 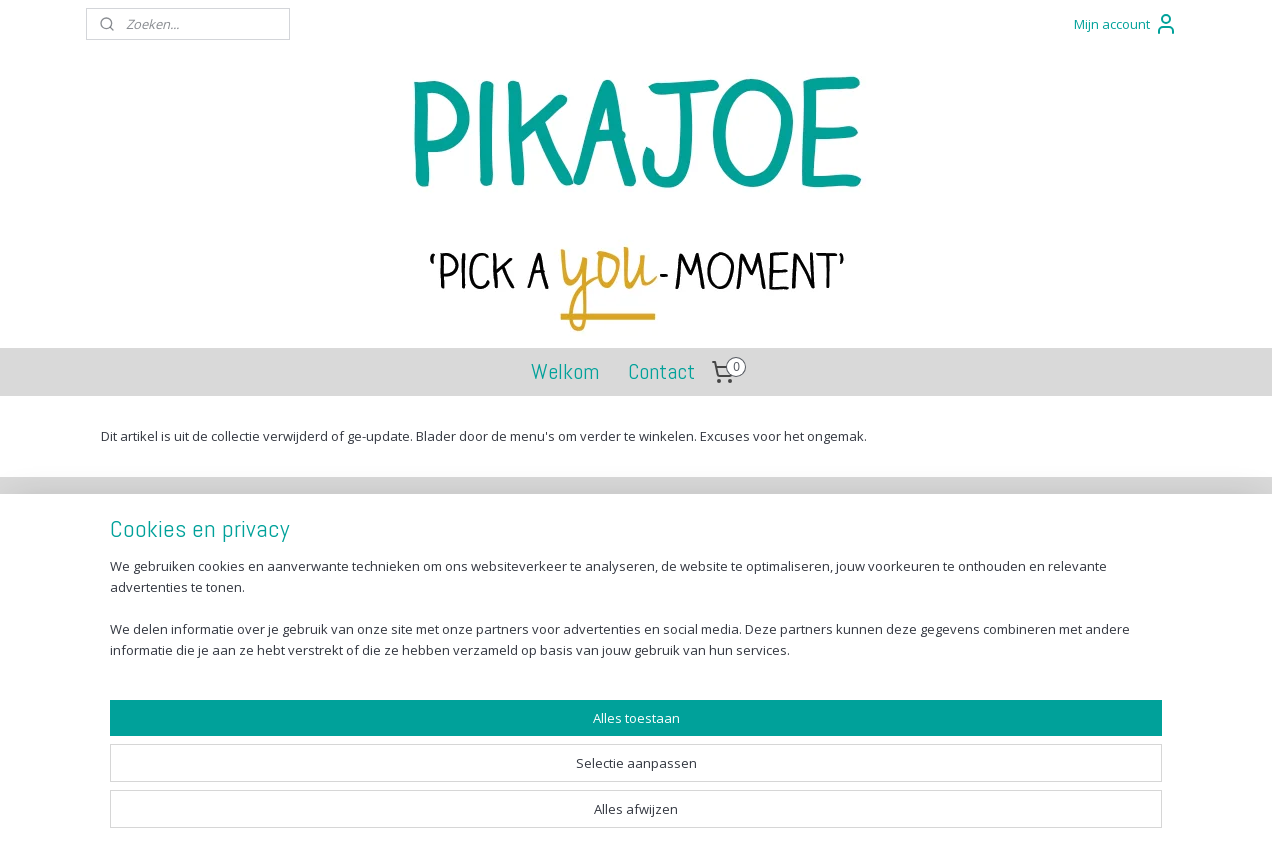 What do you see at coordinates (1126, 24) in the screenshot?
I see `Mijn account` at bounding box center [1126, 24].